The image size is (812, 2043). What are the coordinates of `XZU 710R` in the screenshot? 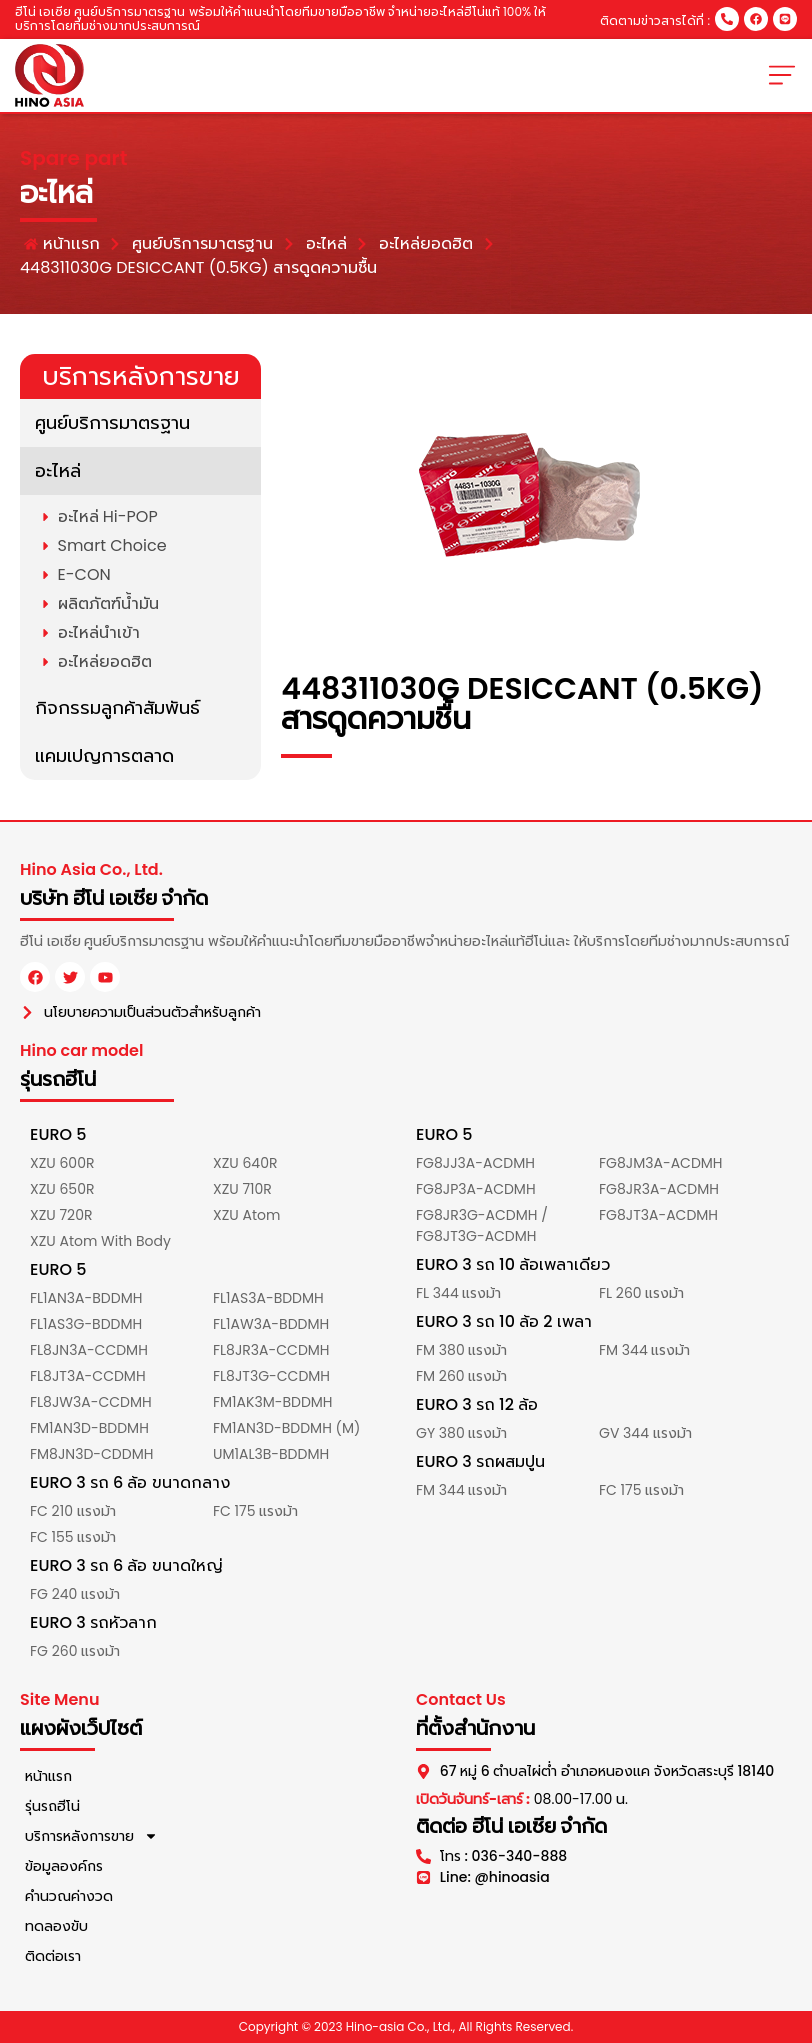 It's located at (242, 1189).